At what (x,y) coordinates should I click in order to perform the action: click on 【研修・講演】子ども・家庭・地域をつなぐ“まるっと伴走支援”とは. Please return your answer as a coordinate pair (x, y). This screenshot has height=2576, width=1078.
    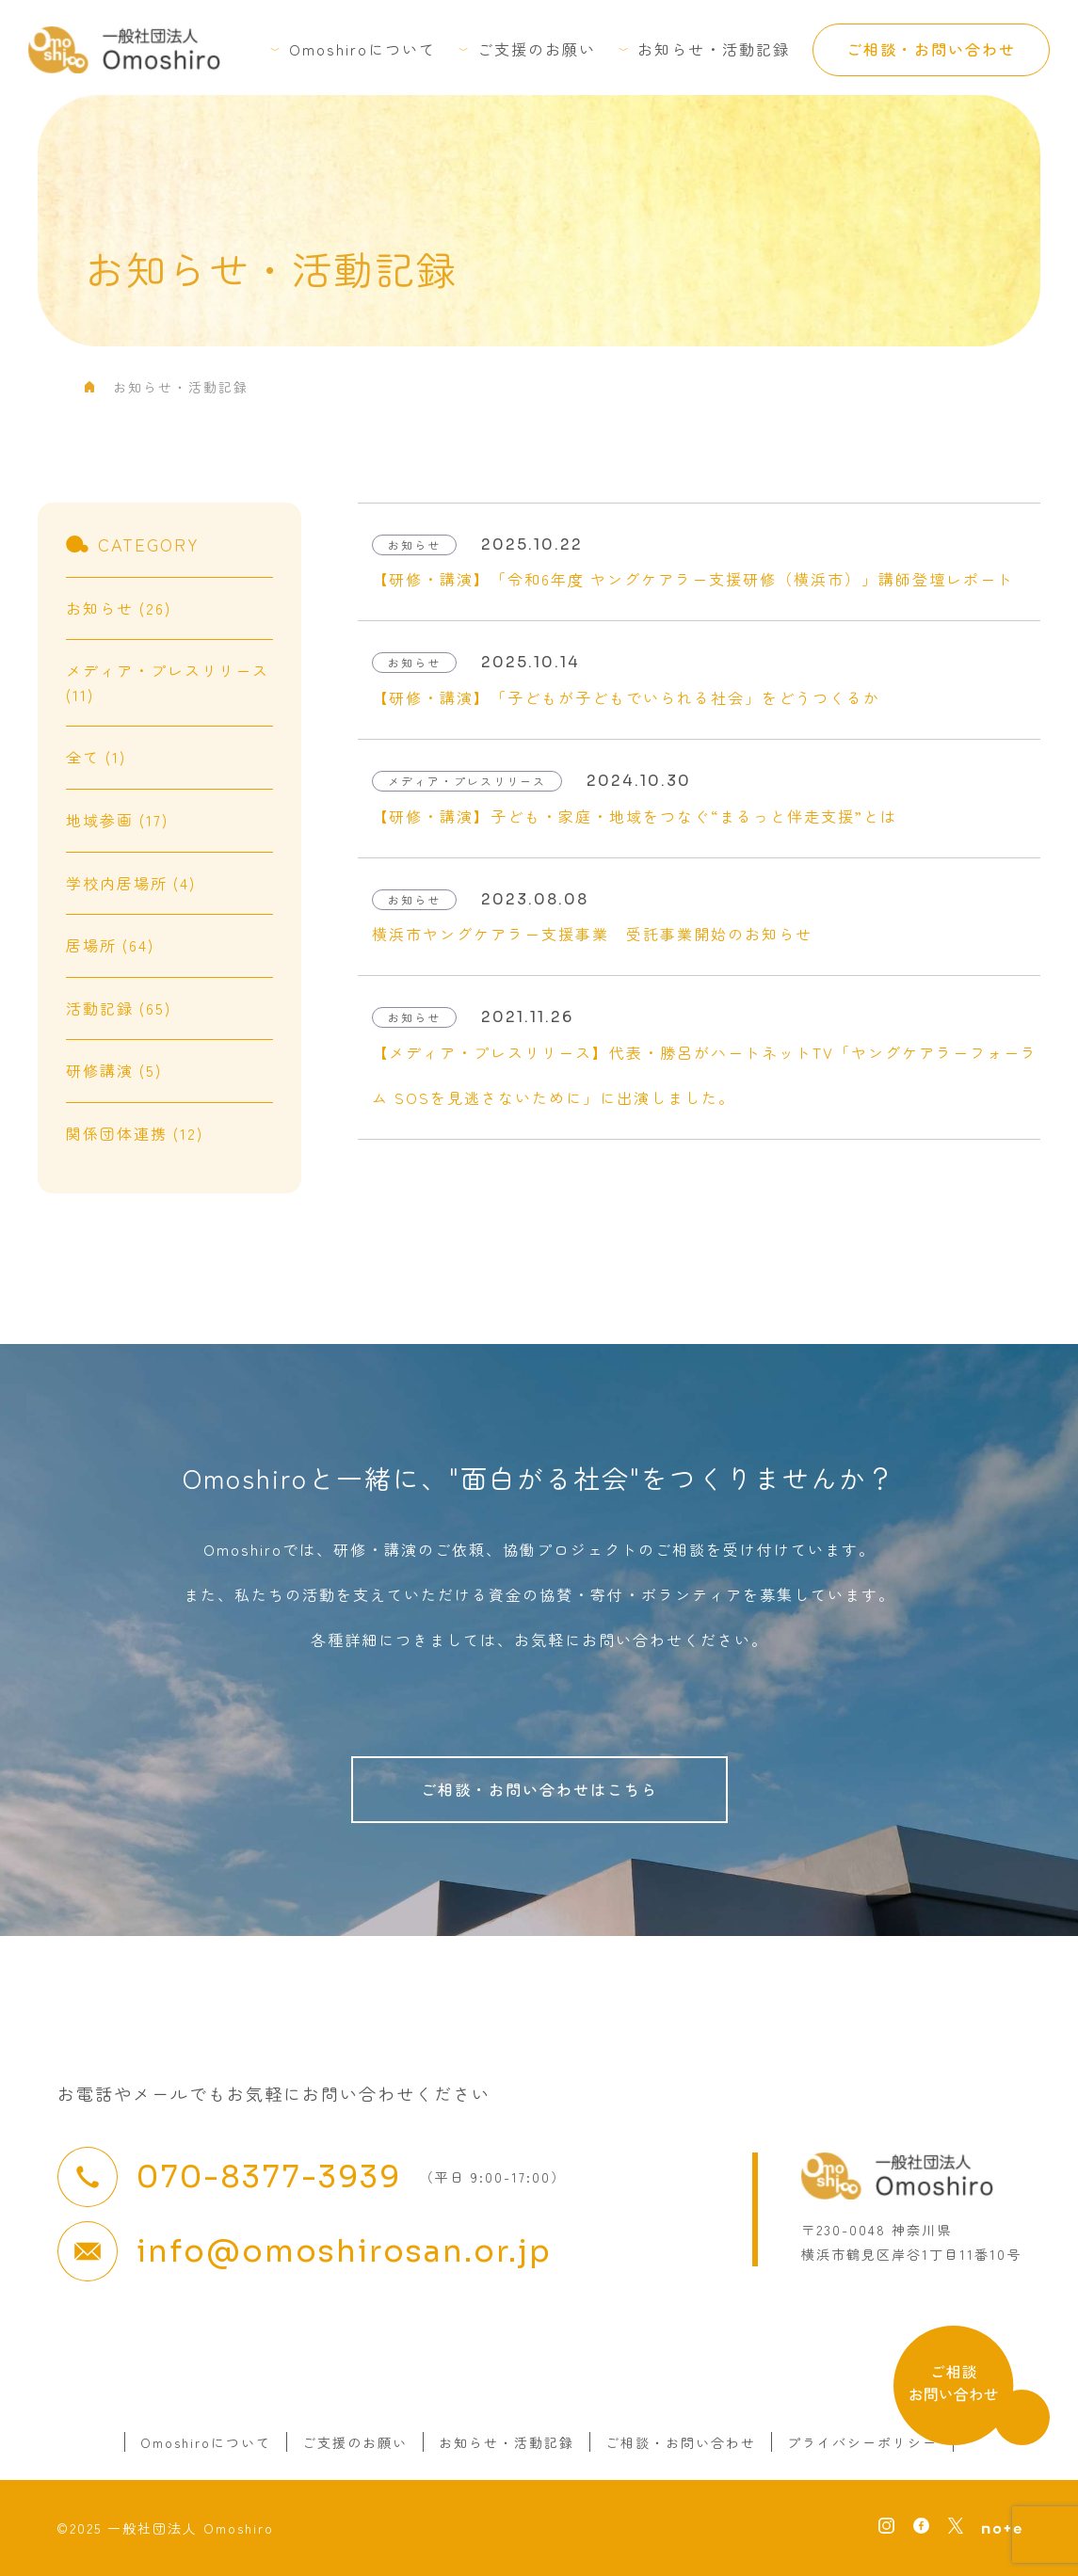
    Looking at the image, I should click on (634, 816).